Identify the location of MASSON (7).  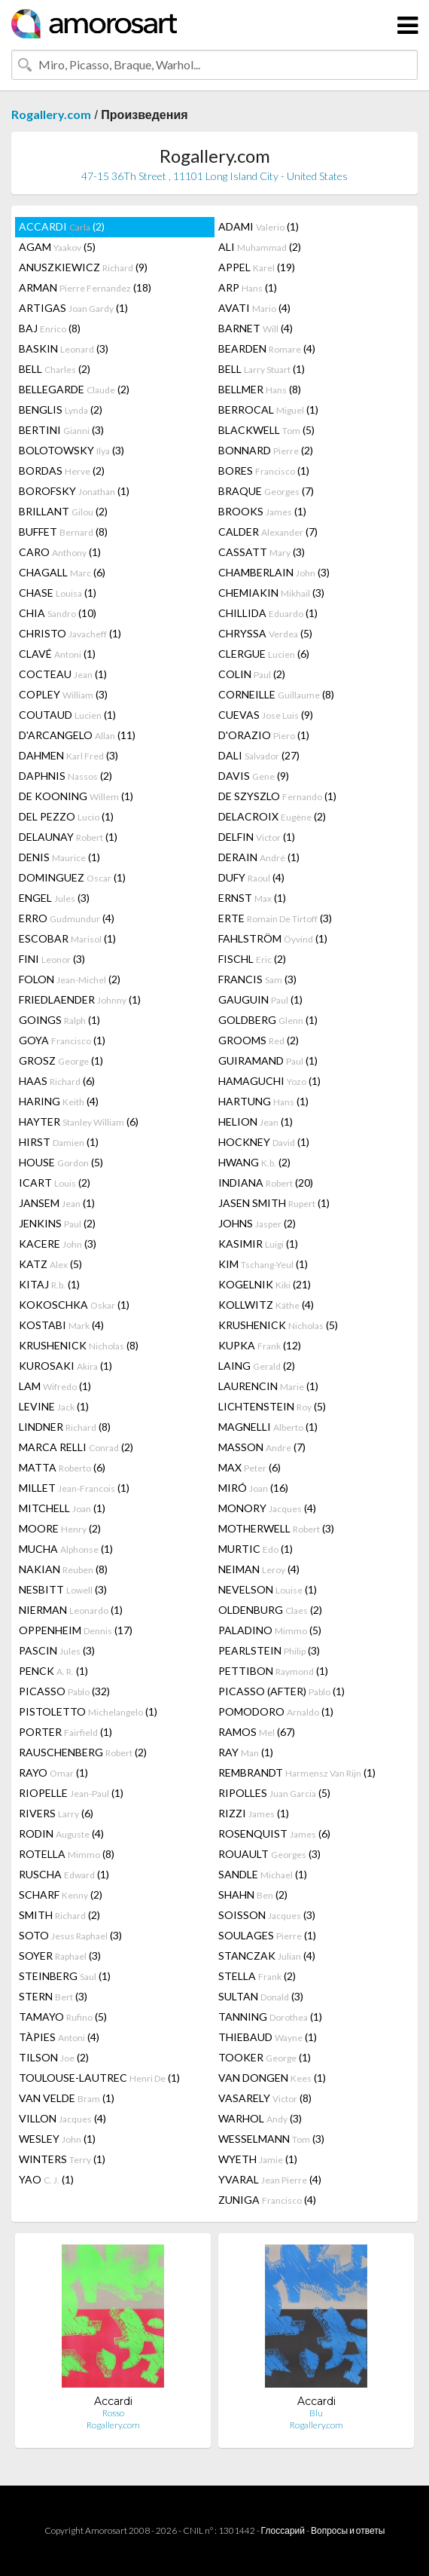
(262, 1447).